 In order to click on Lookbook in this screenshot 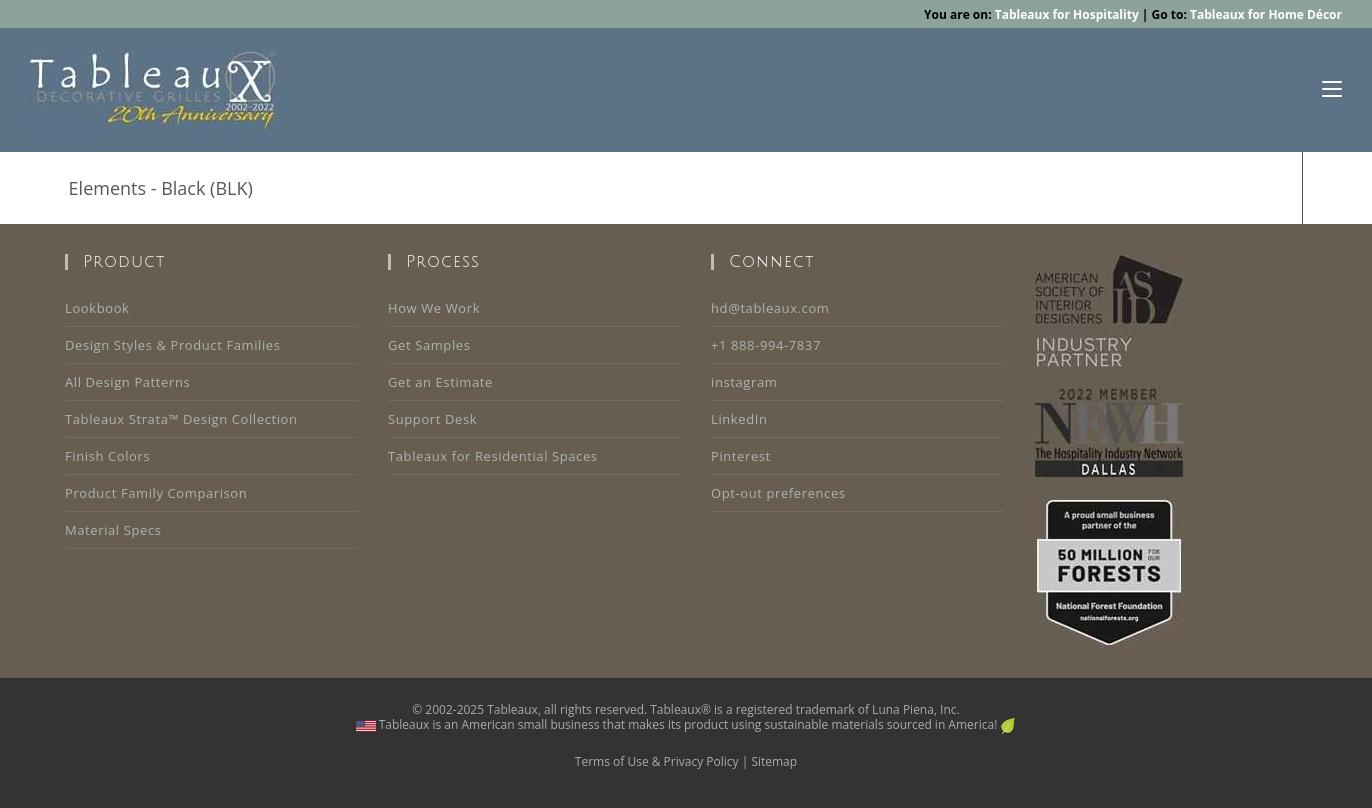, I will do `click(97, 308)`.